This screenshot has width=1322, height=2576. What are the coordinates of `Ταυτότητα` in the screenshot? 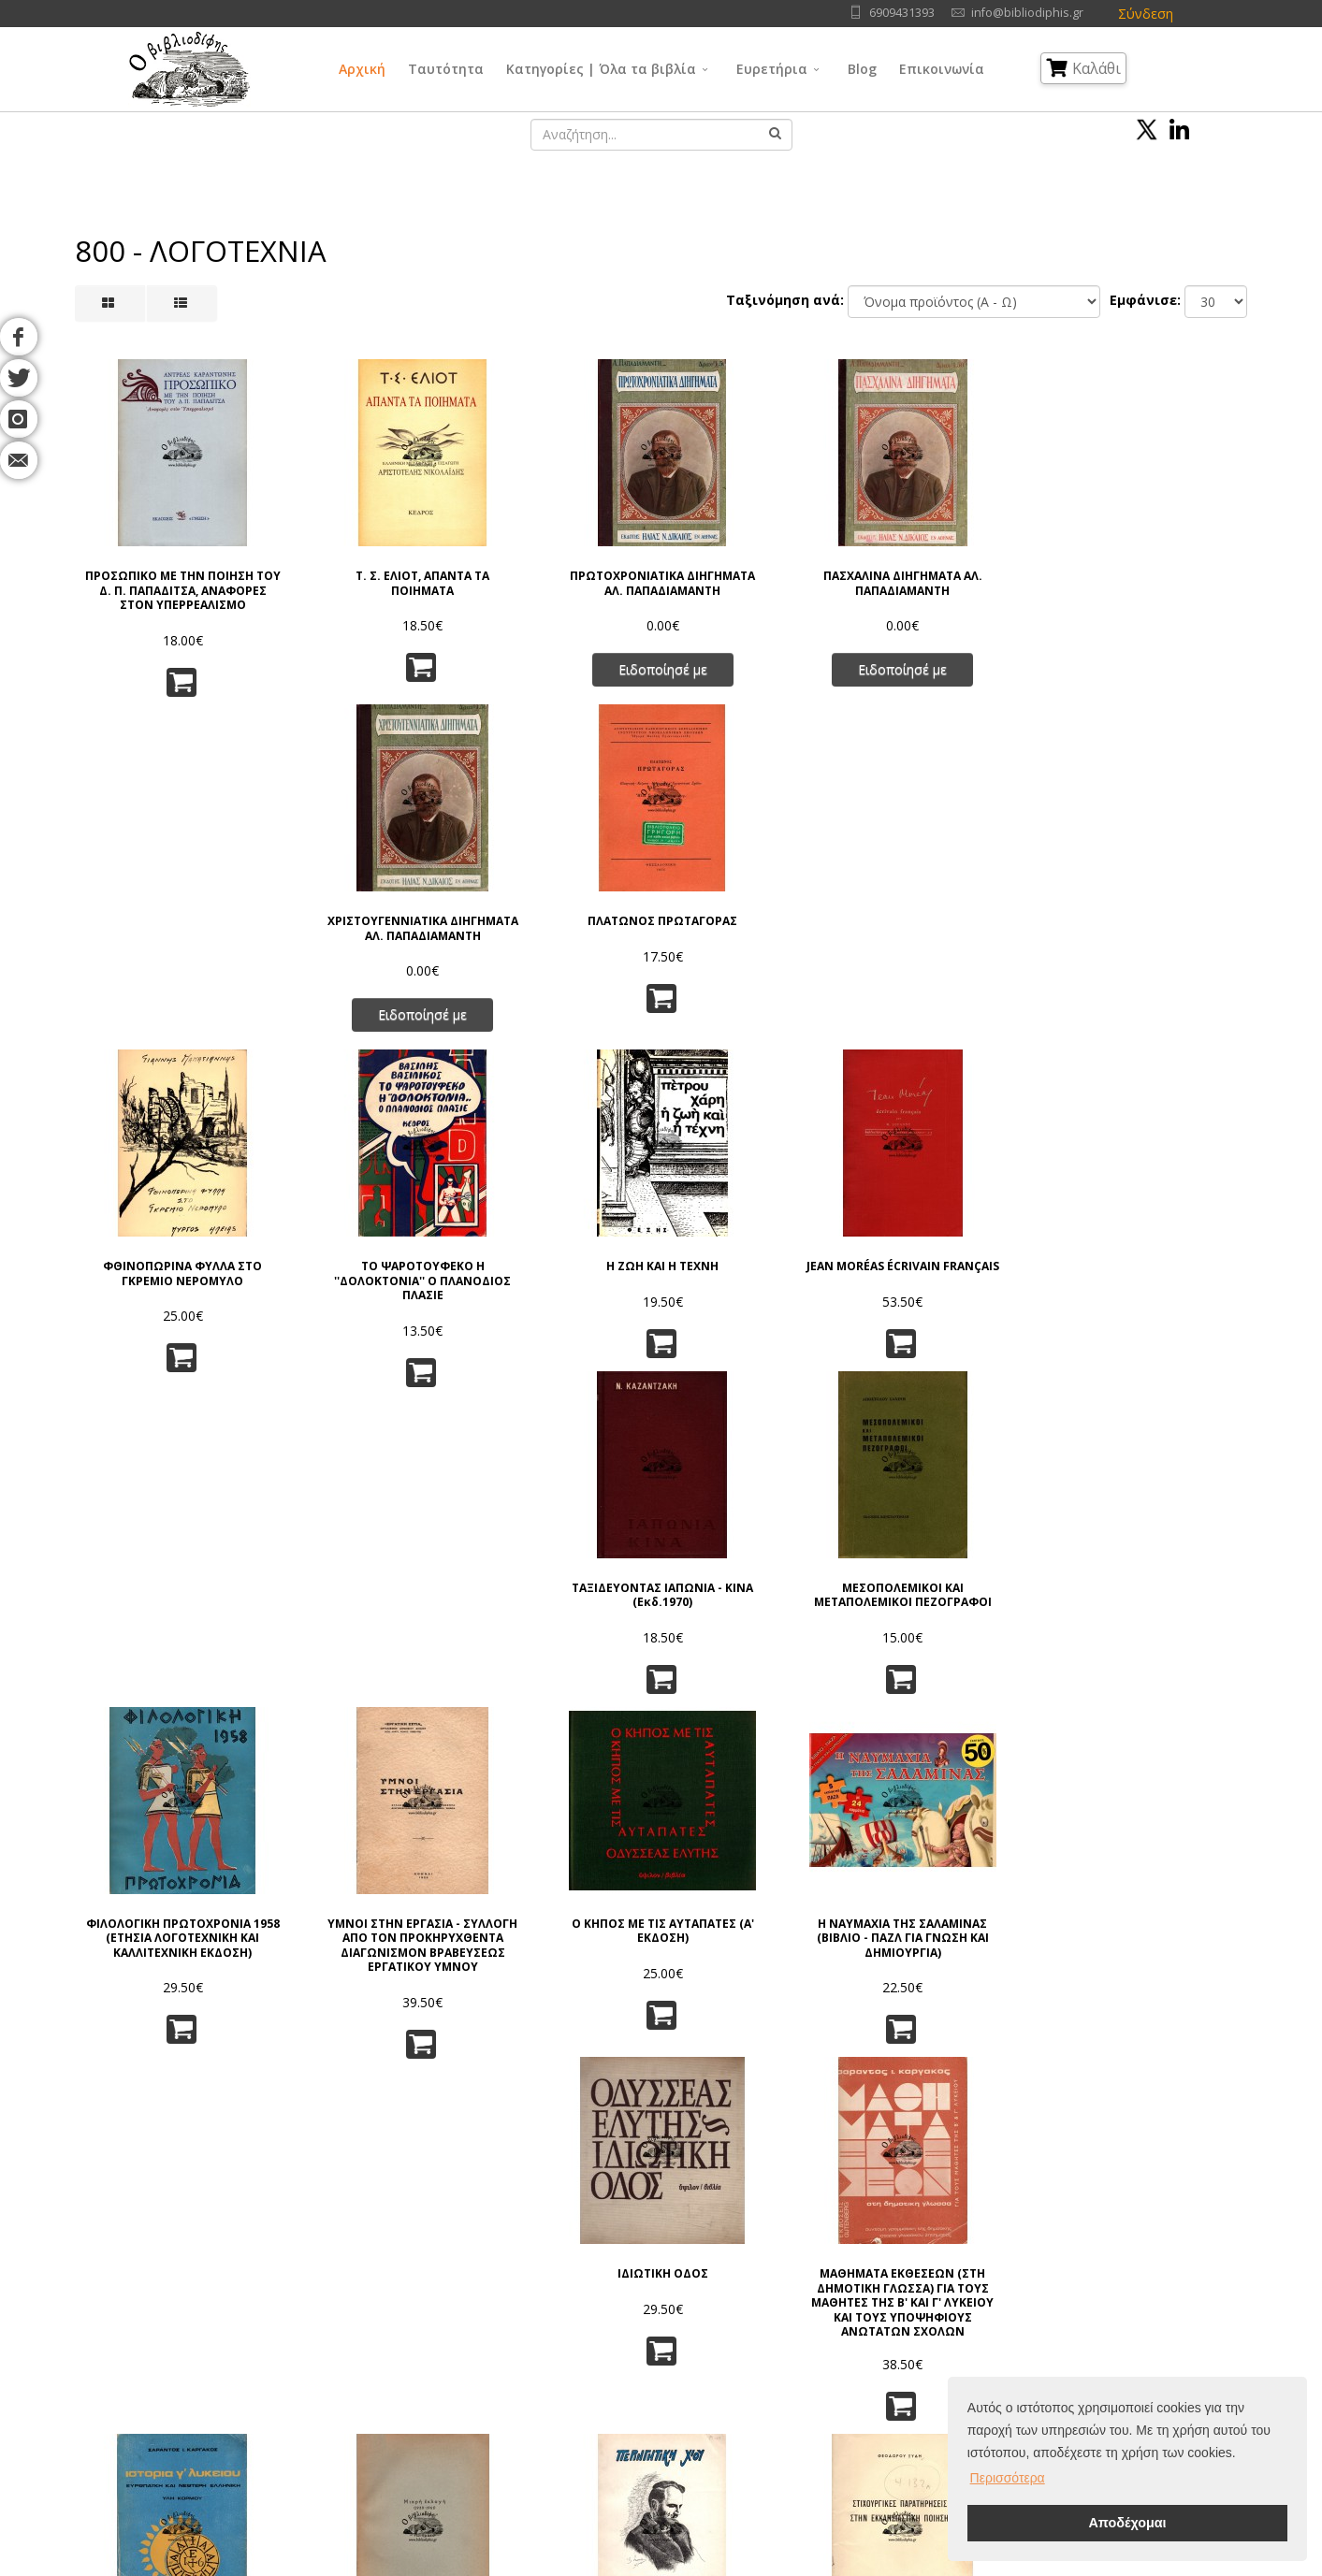 It's located at (446, 69).